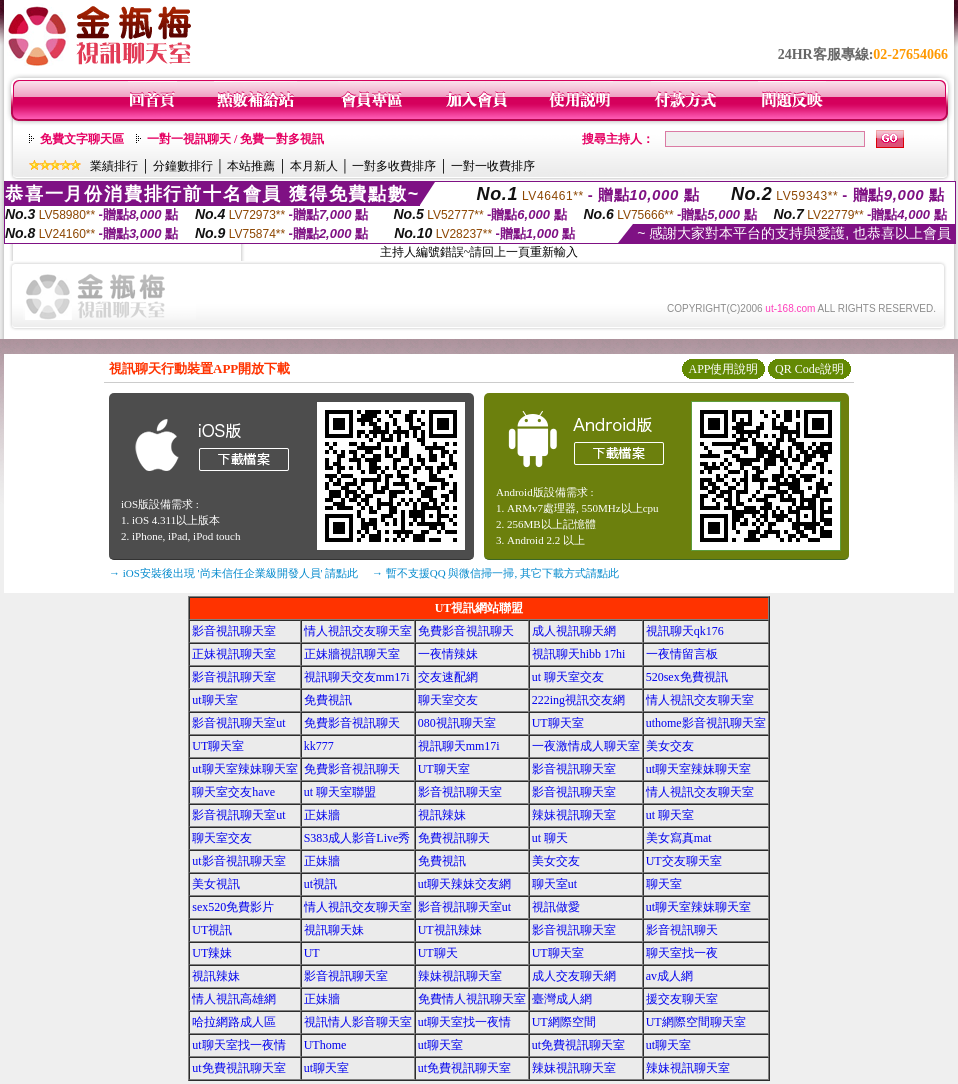 This screenshot has height=1084, width=958. I want to click on 一夜情留言板, so click(682, 654).